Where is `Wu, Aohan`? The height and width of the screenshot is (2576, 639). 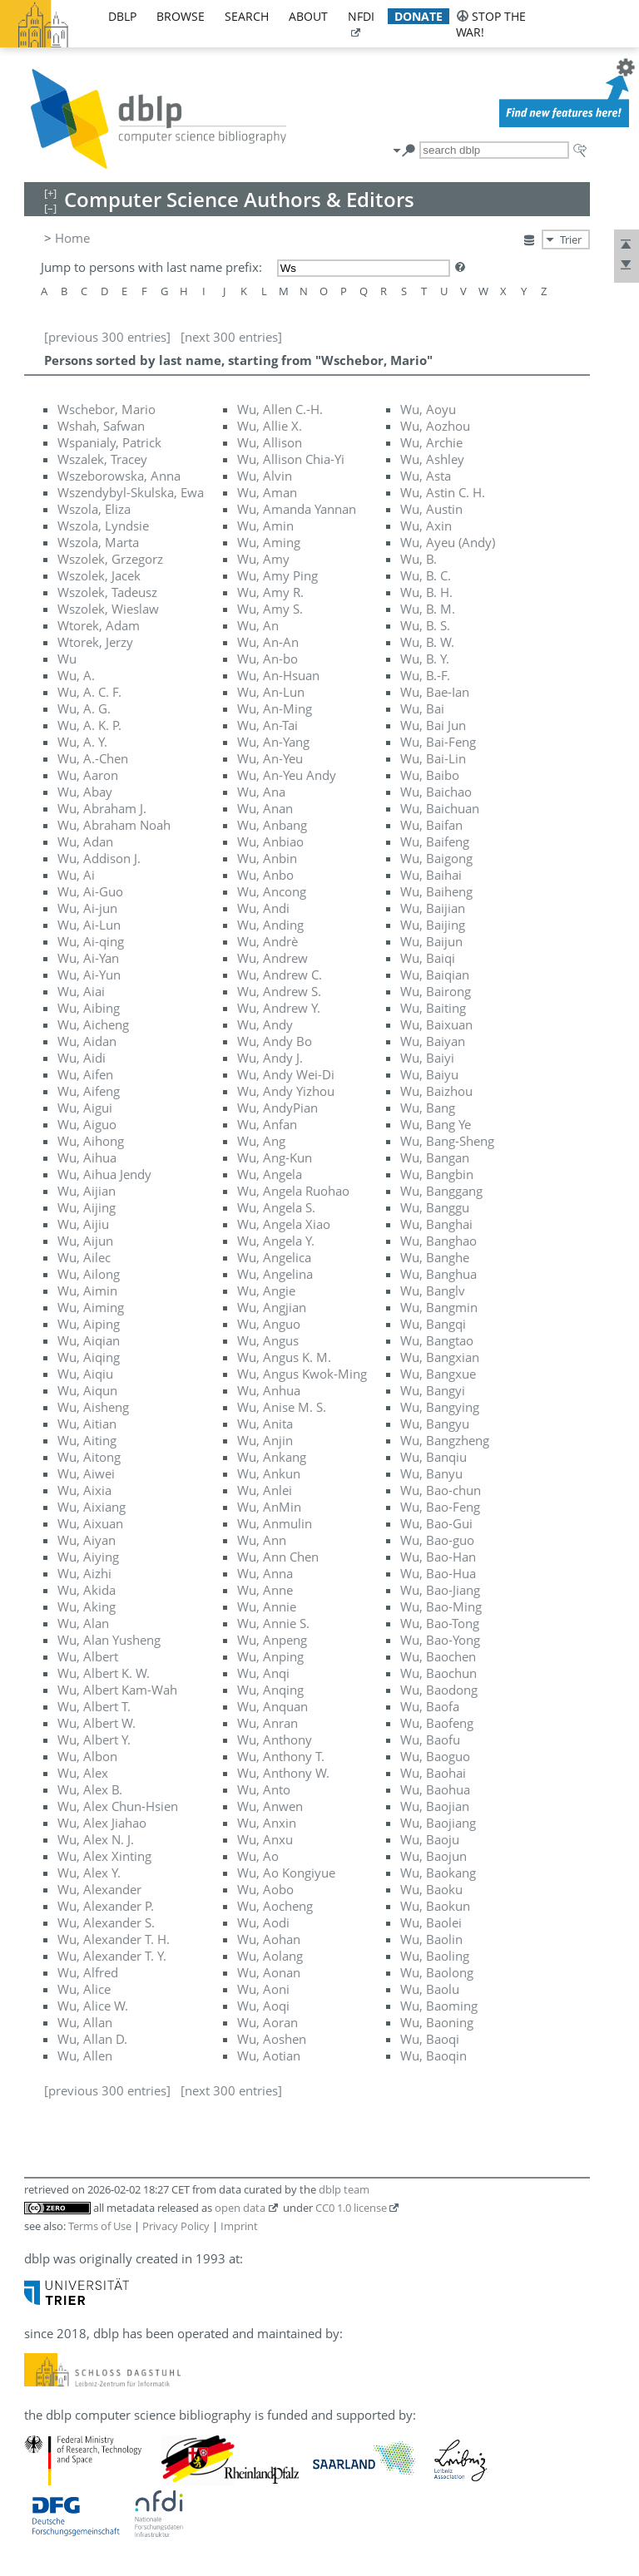 Wu, Aohan is located at coordinates (268, 1939).